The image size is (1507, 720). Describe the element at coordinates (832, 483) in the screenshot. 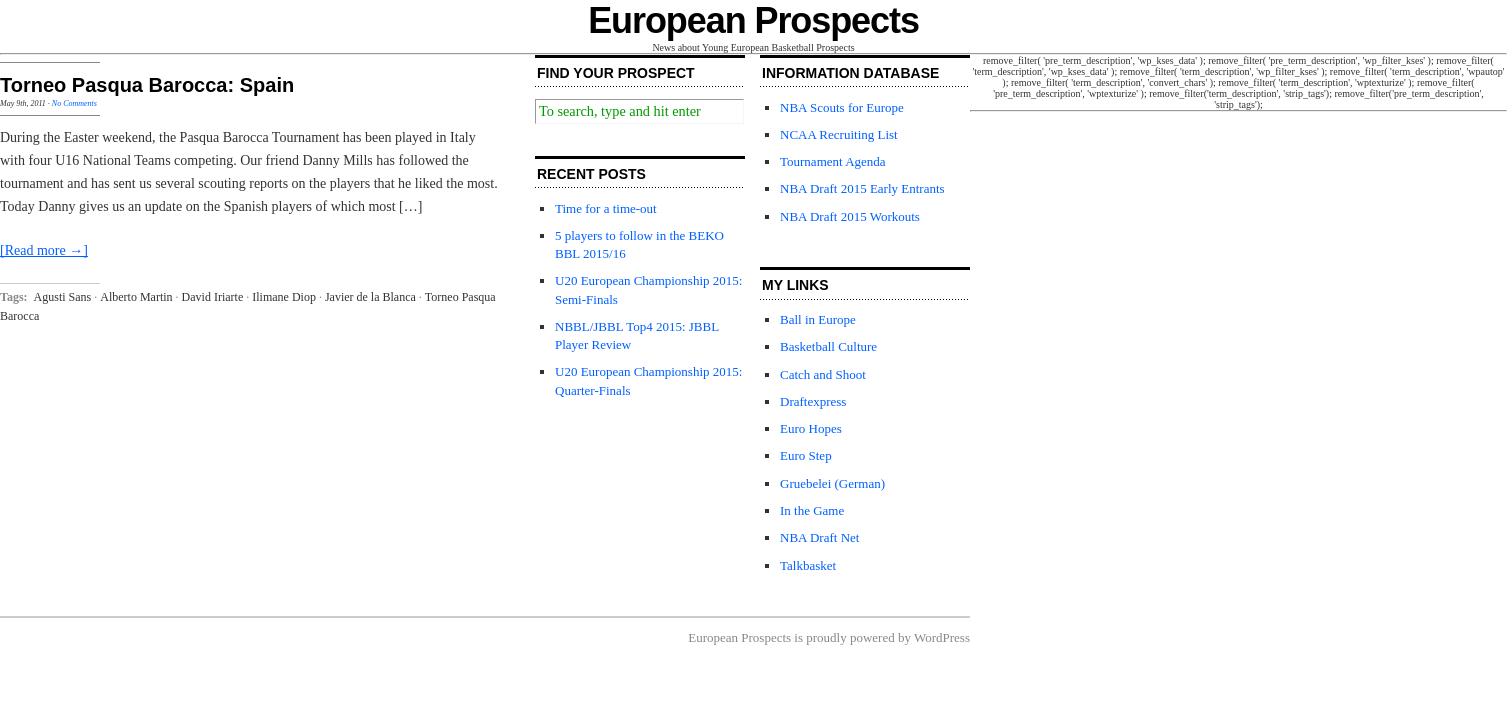

I see `Gruebelei (German)` at that location.